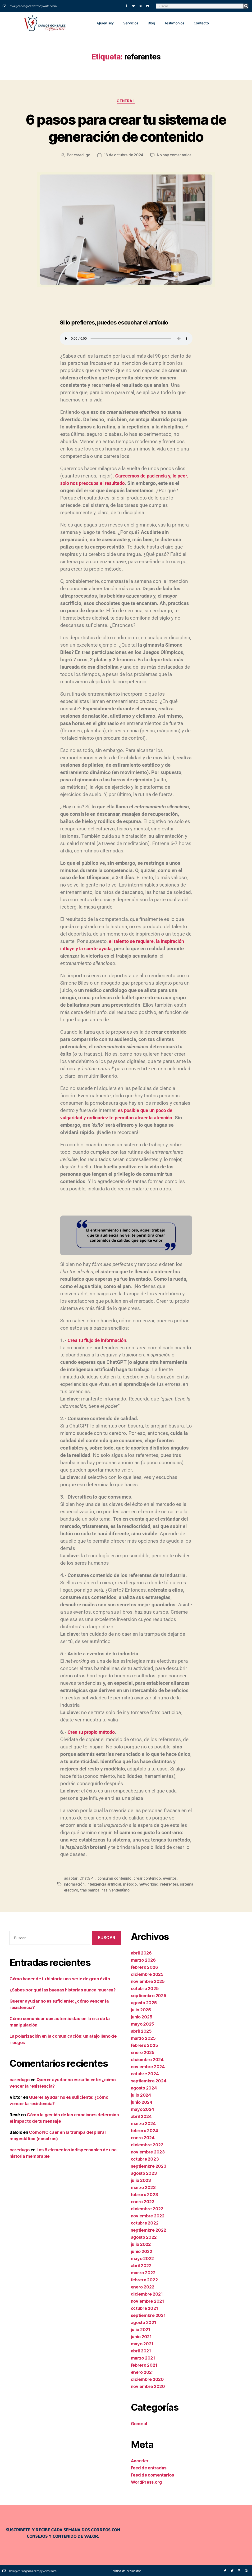  What do you see at coordinates (145, 1988) in the screenshot?
I see `octubre 2025` at bounding box center [145, 1988].